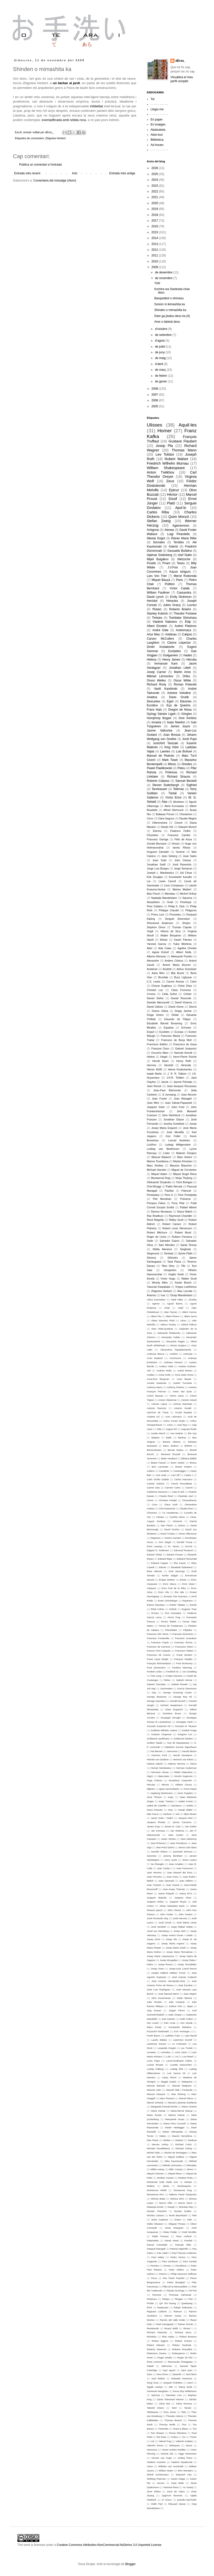 This screenshot has height=2576, width=214. What do you see at coordinates (185, 1818) in the screenshot?
I see `Jacques Brel` at bounding box center [185, 1818].